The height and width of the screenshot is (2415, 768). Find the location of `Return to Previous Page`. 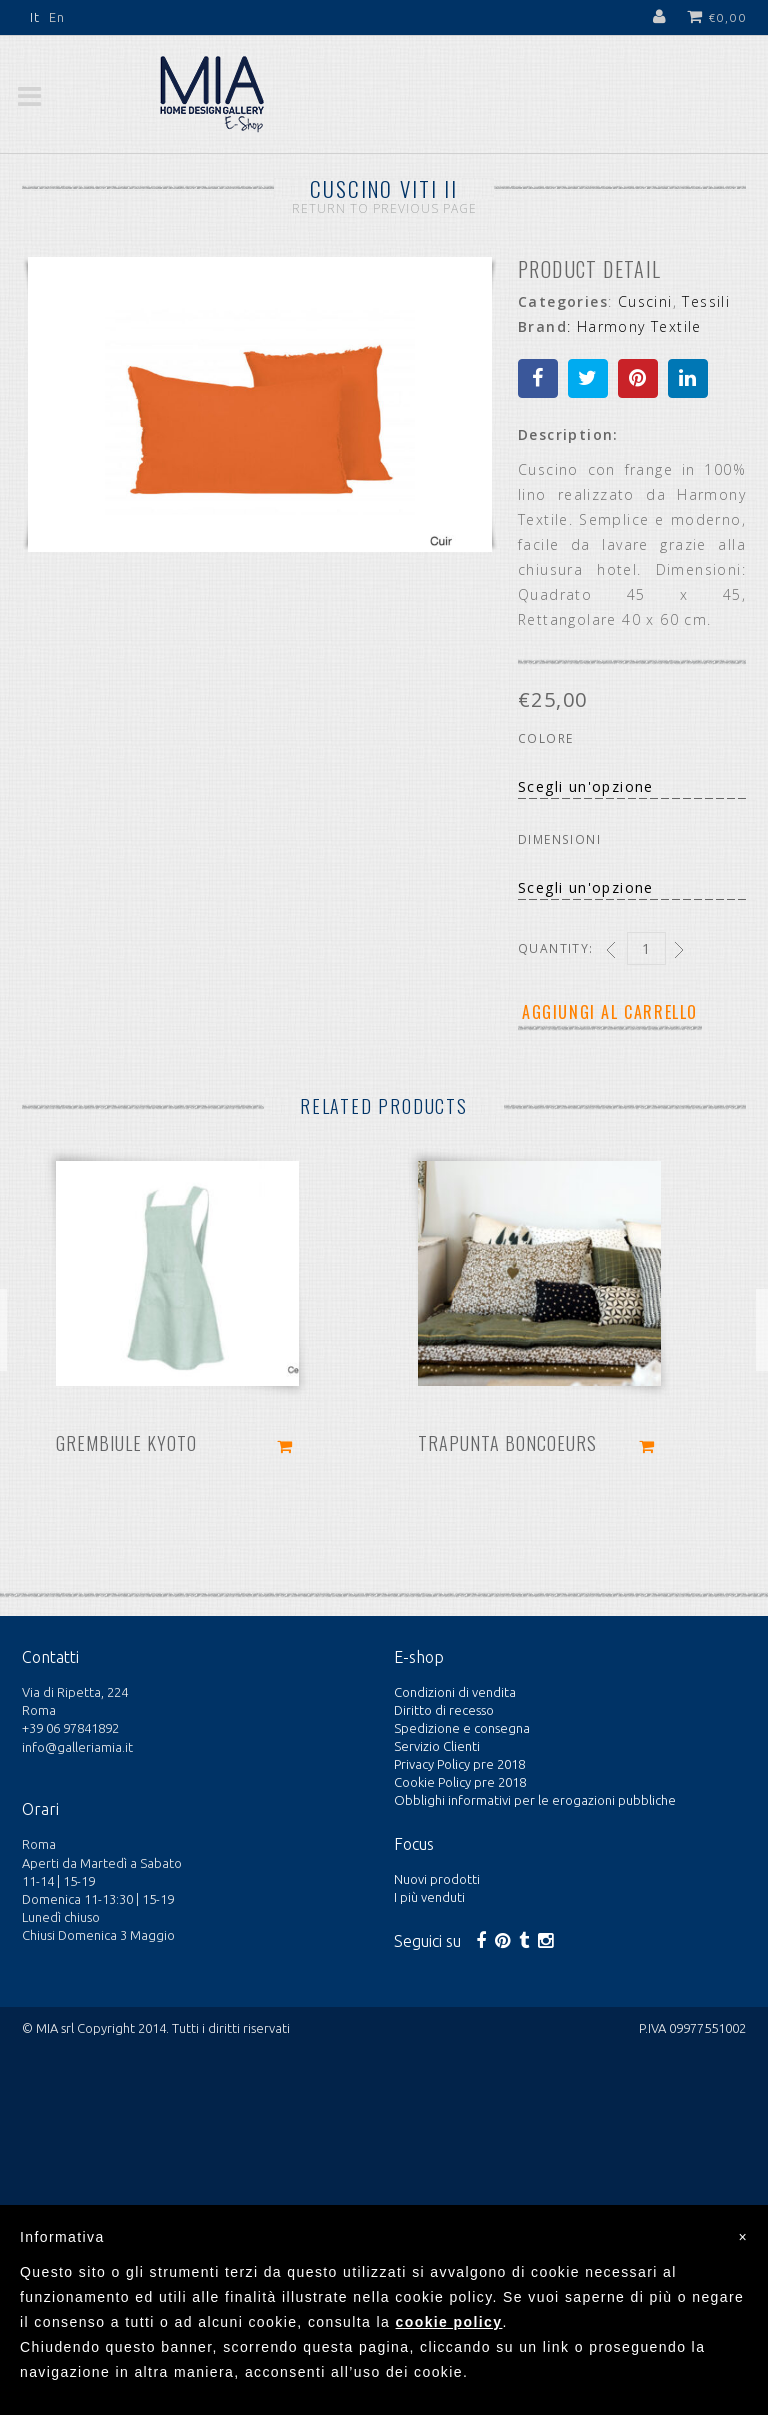

Return to Previous Page is located at coordinates (384, 208).